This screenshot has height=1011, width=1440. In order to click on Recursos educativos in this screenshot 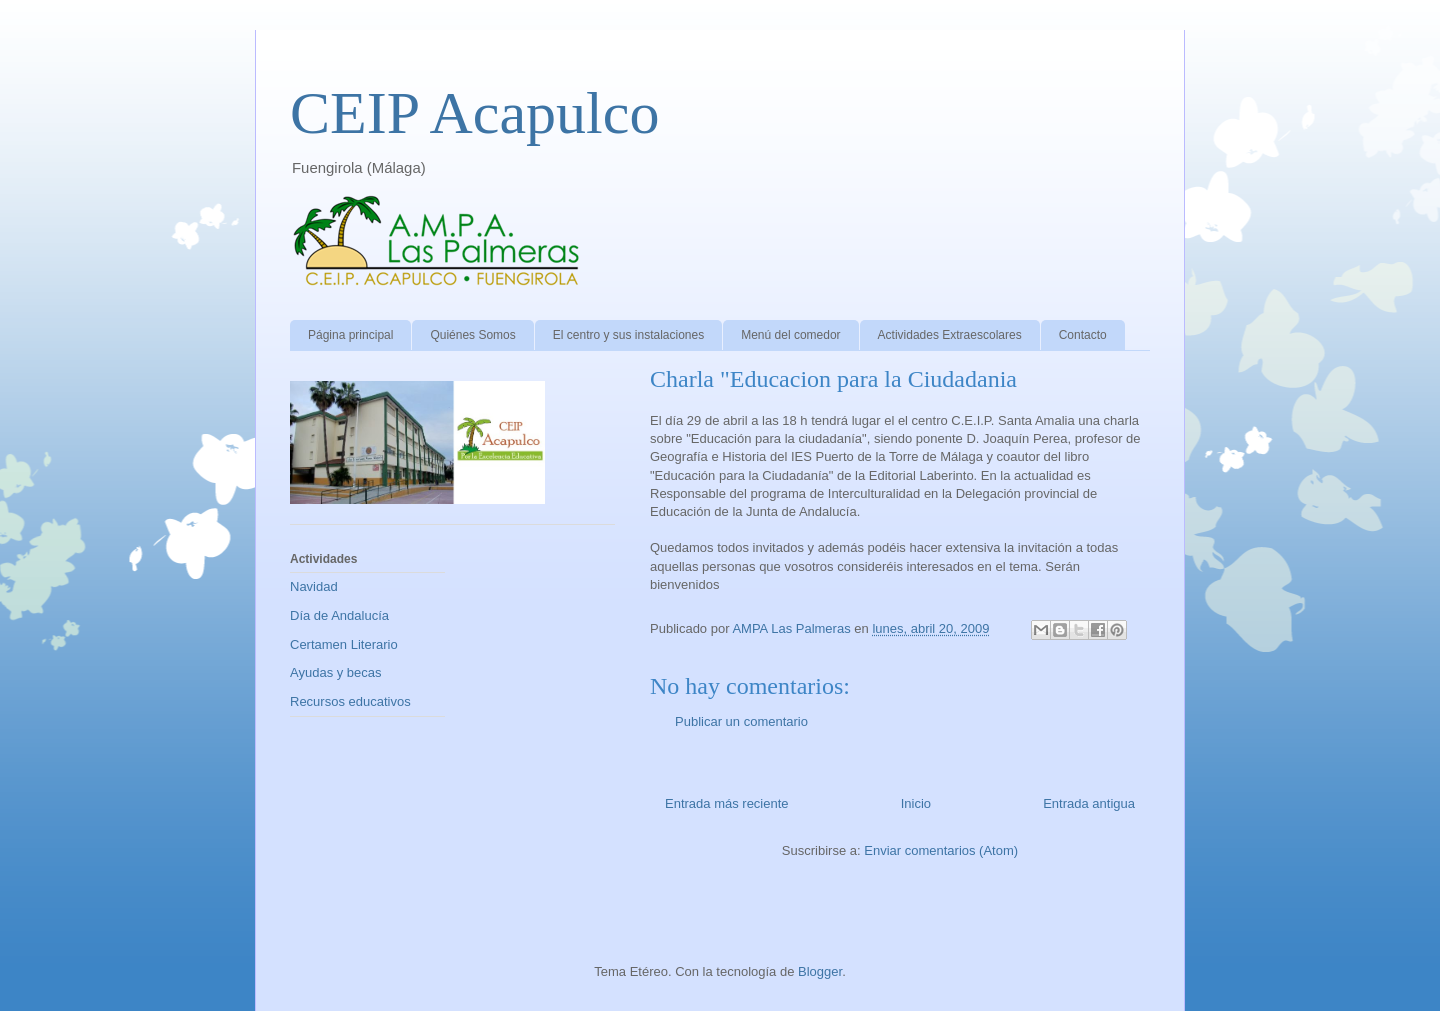, I will do `click(350, 701)`.